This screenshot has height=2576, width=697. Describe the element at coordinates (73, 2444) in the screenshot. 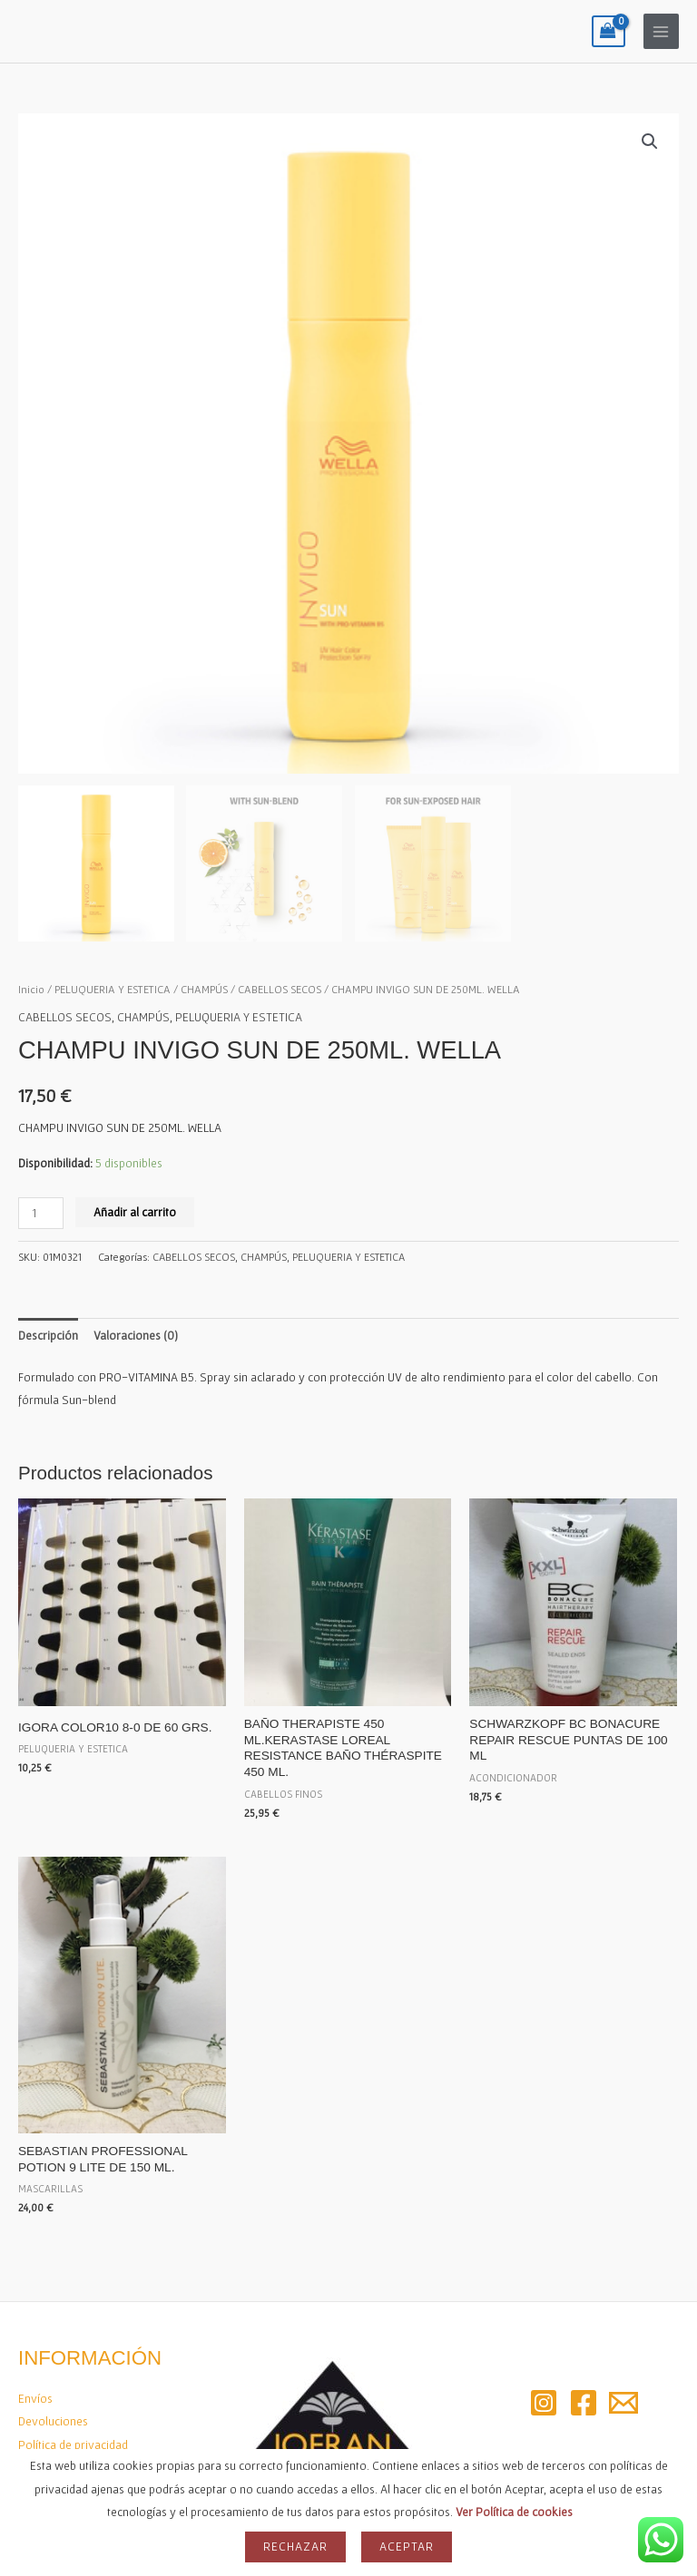

I see `Política de privacidad` at that location.